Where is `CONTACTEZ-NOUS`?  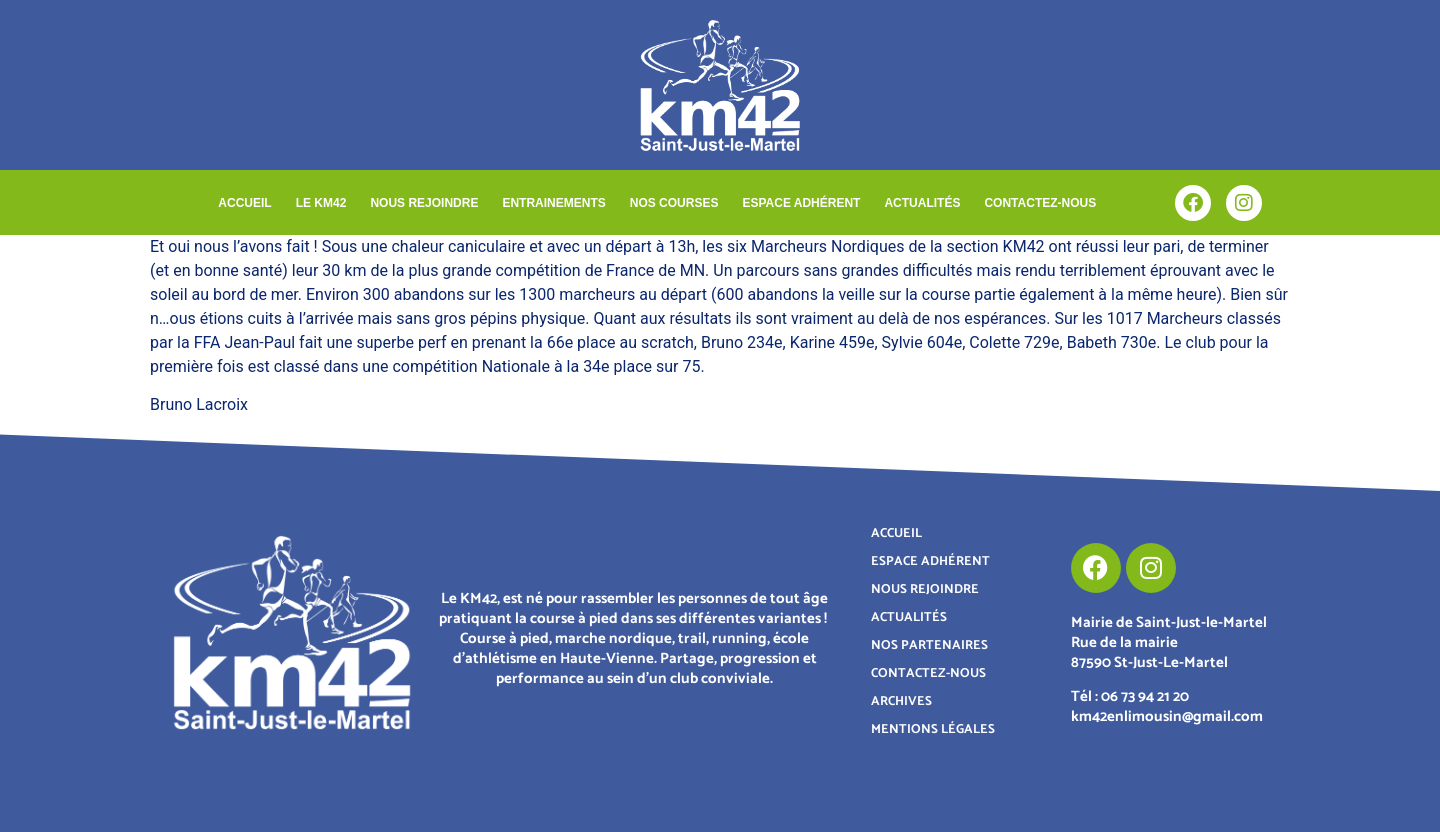
CONTACTEZ-NOUS is located at coordinates (1040, 203).